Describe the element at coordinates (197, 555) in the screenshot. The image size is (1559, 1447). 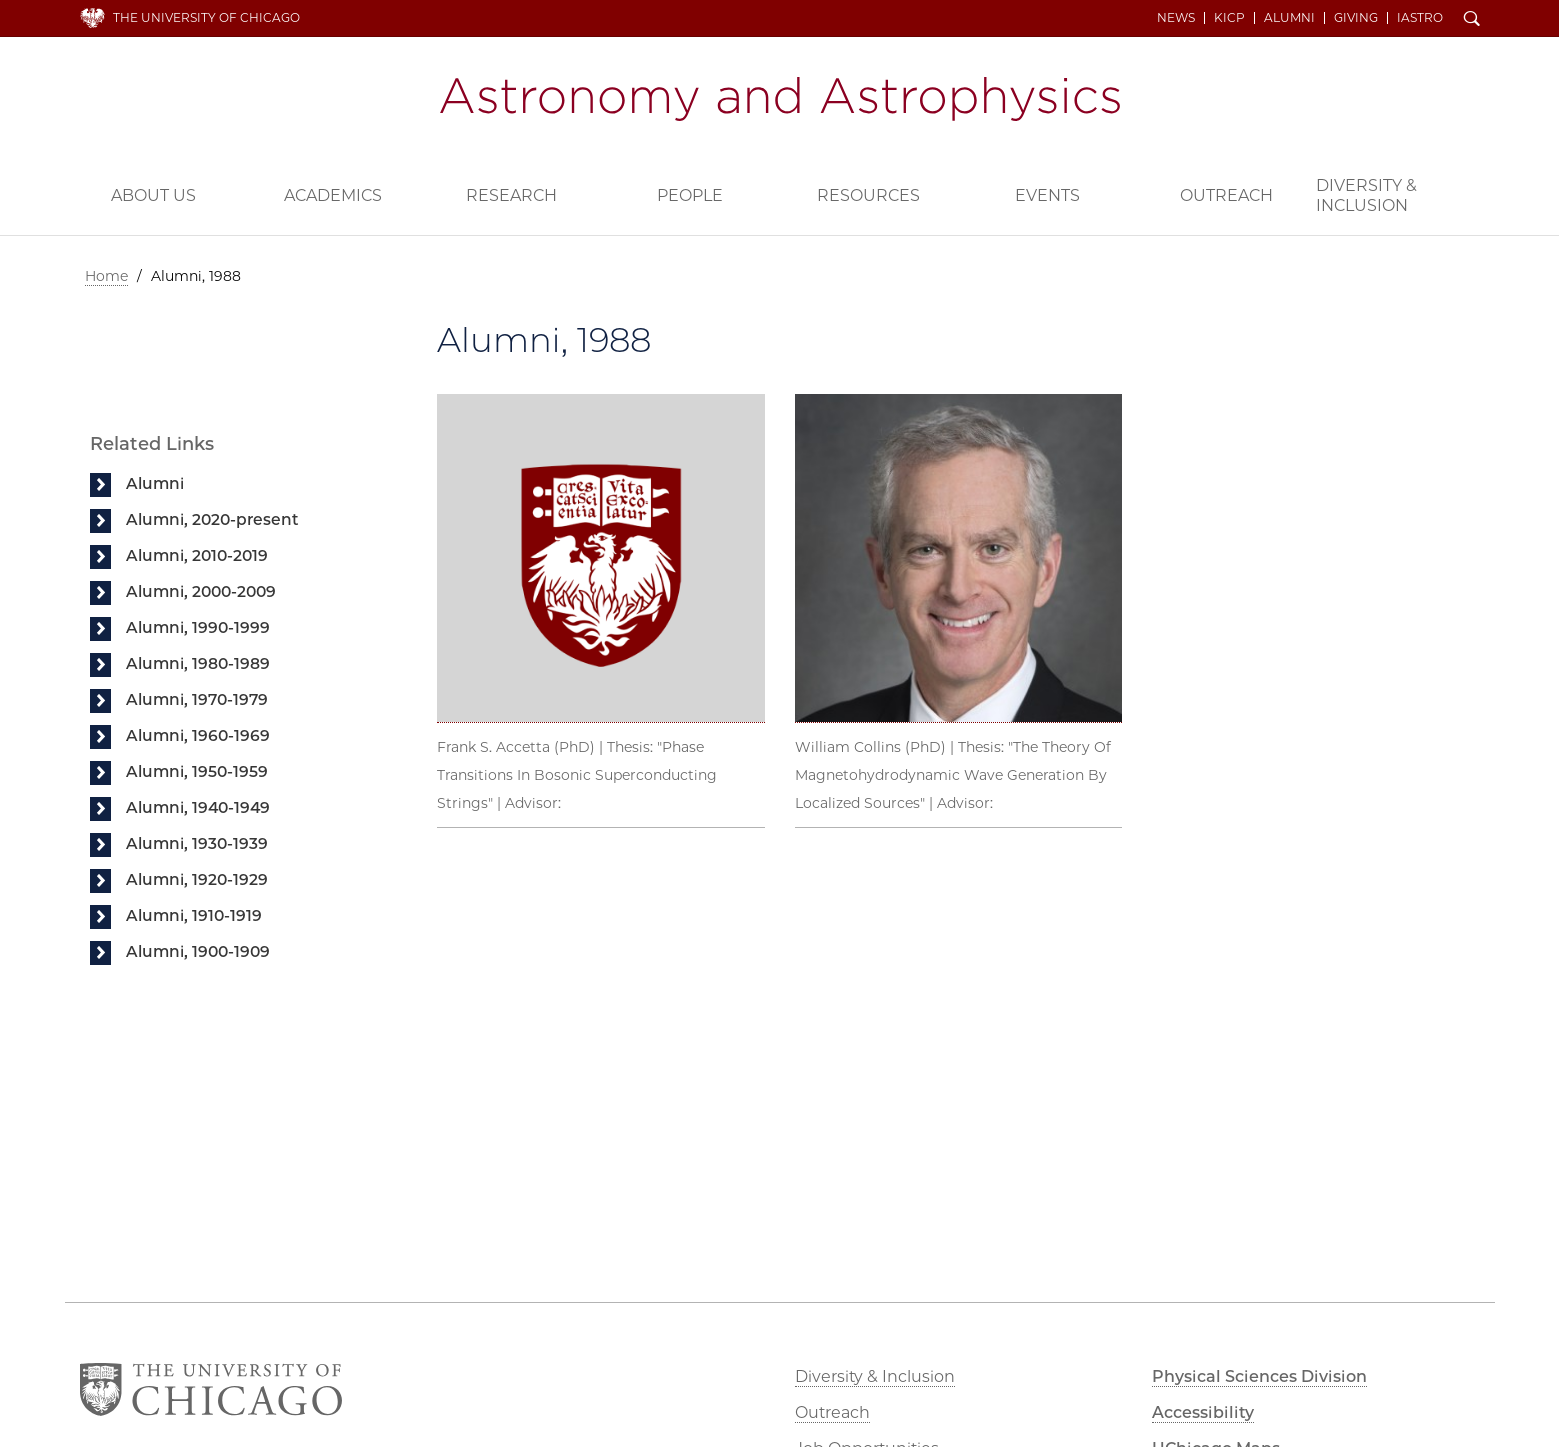
I see `Alumni, 2010-2019` at that location.